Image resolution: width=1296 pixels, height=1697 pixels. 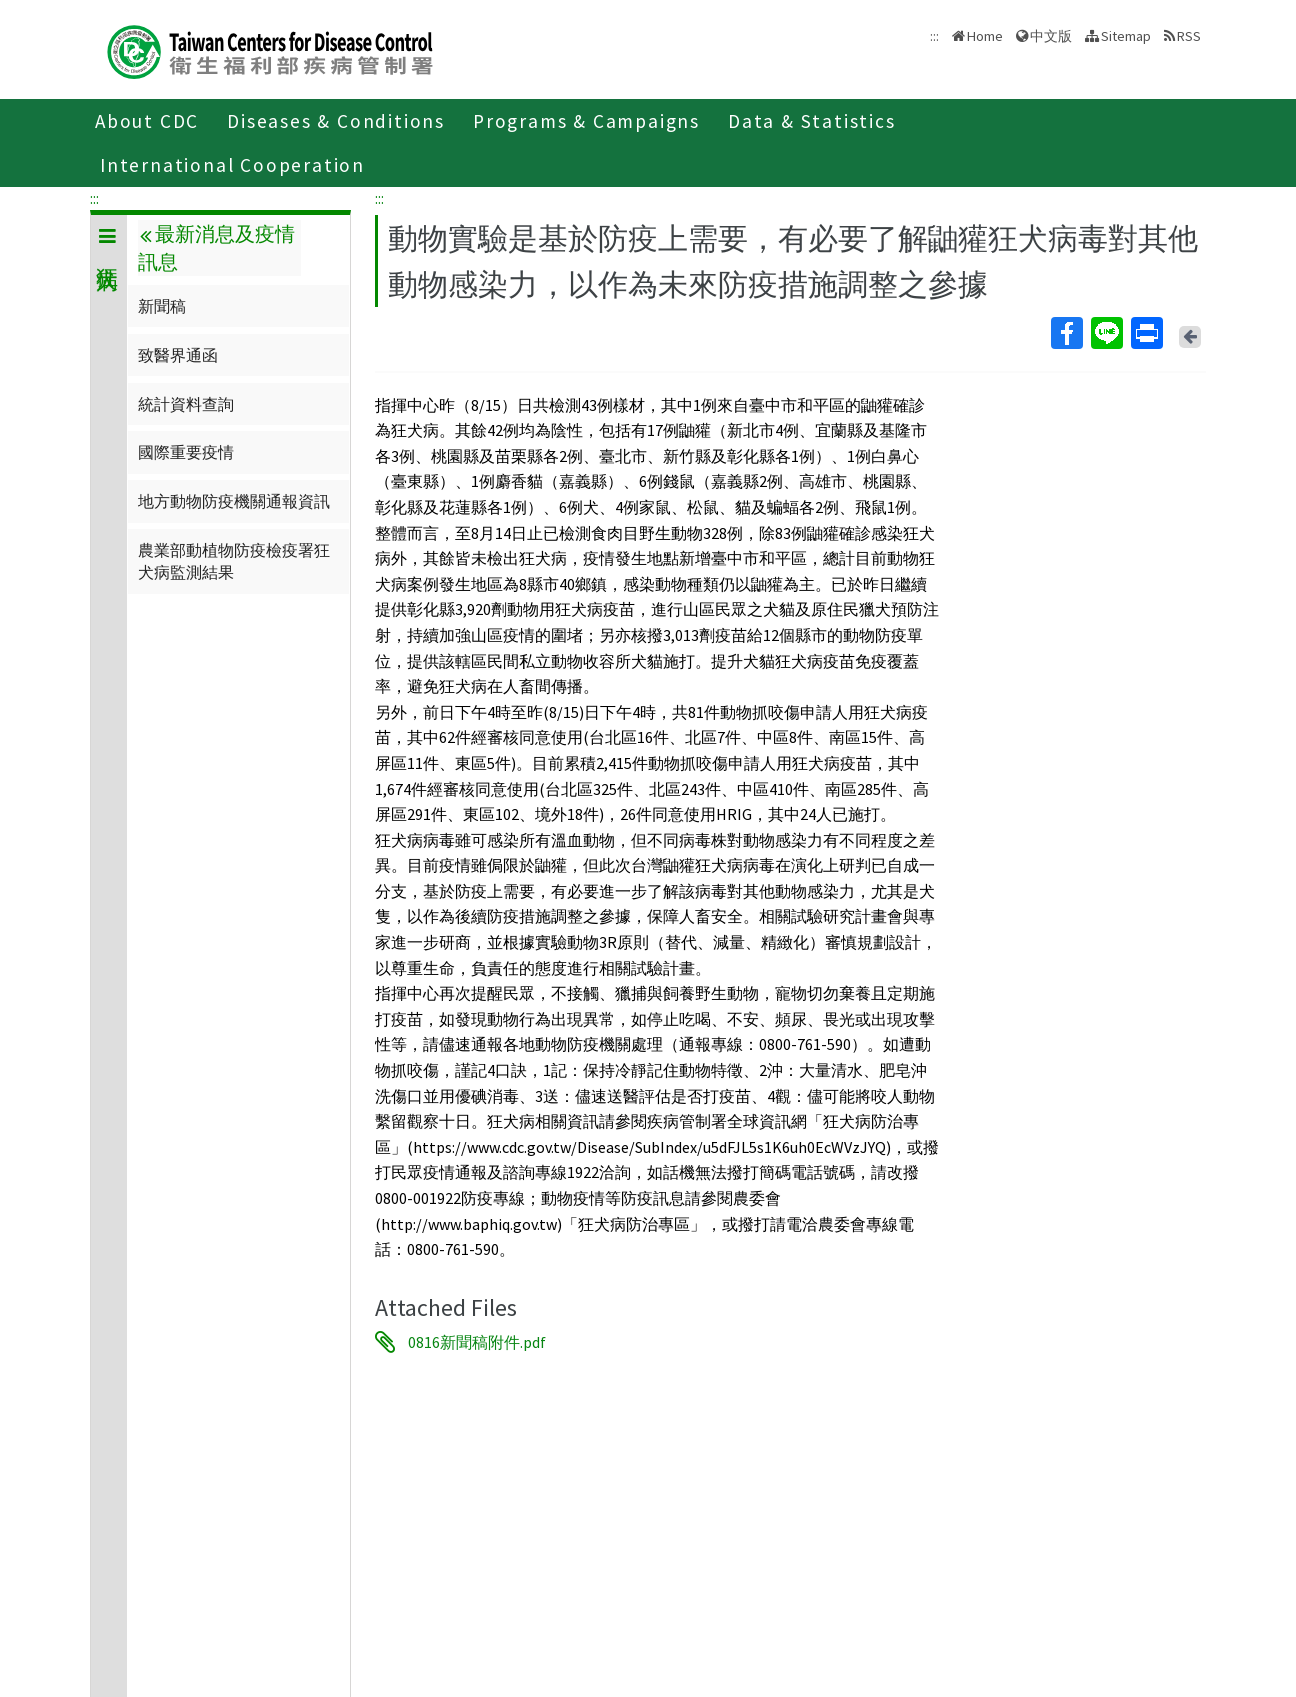 I want to click on 地方動物防疫機關通報資訊, so click(x=234, y=501).